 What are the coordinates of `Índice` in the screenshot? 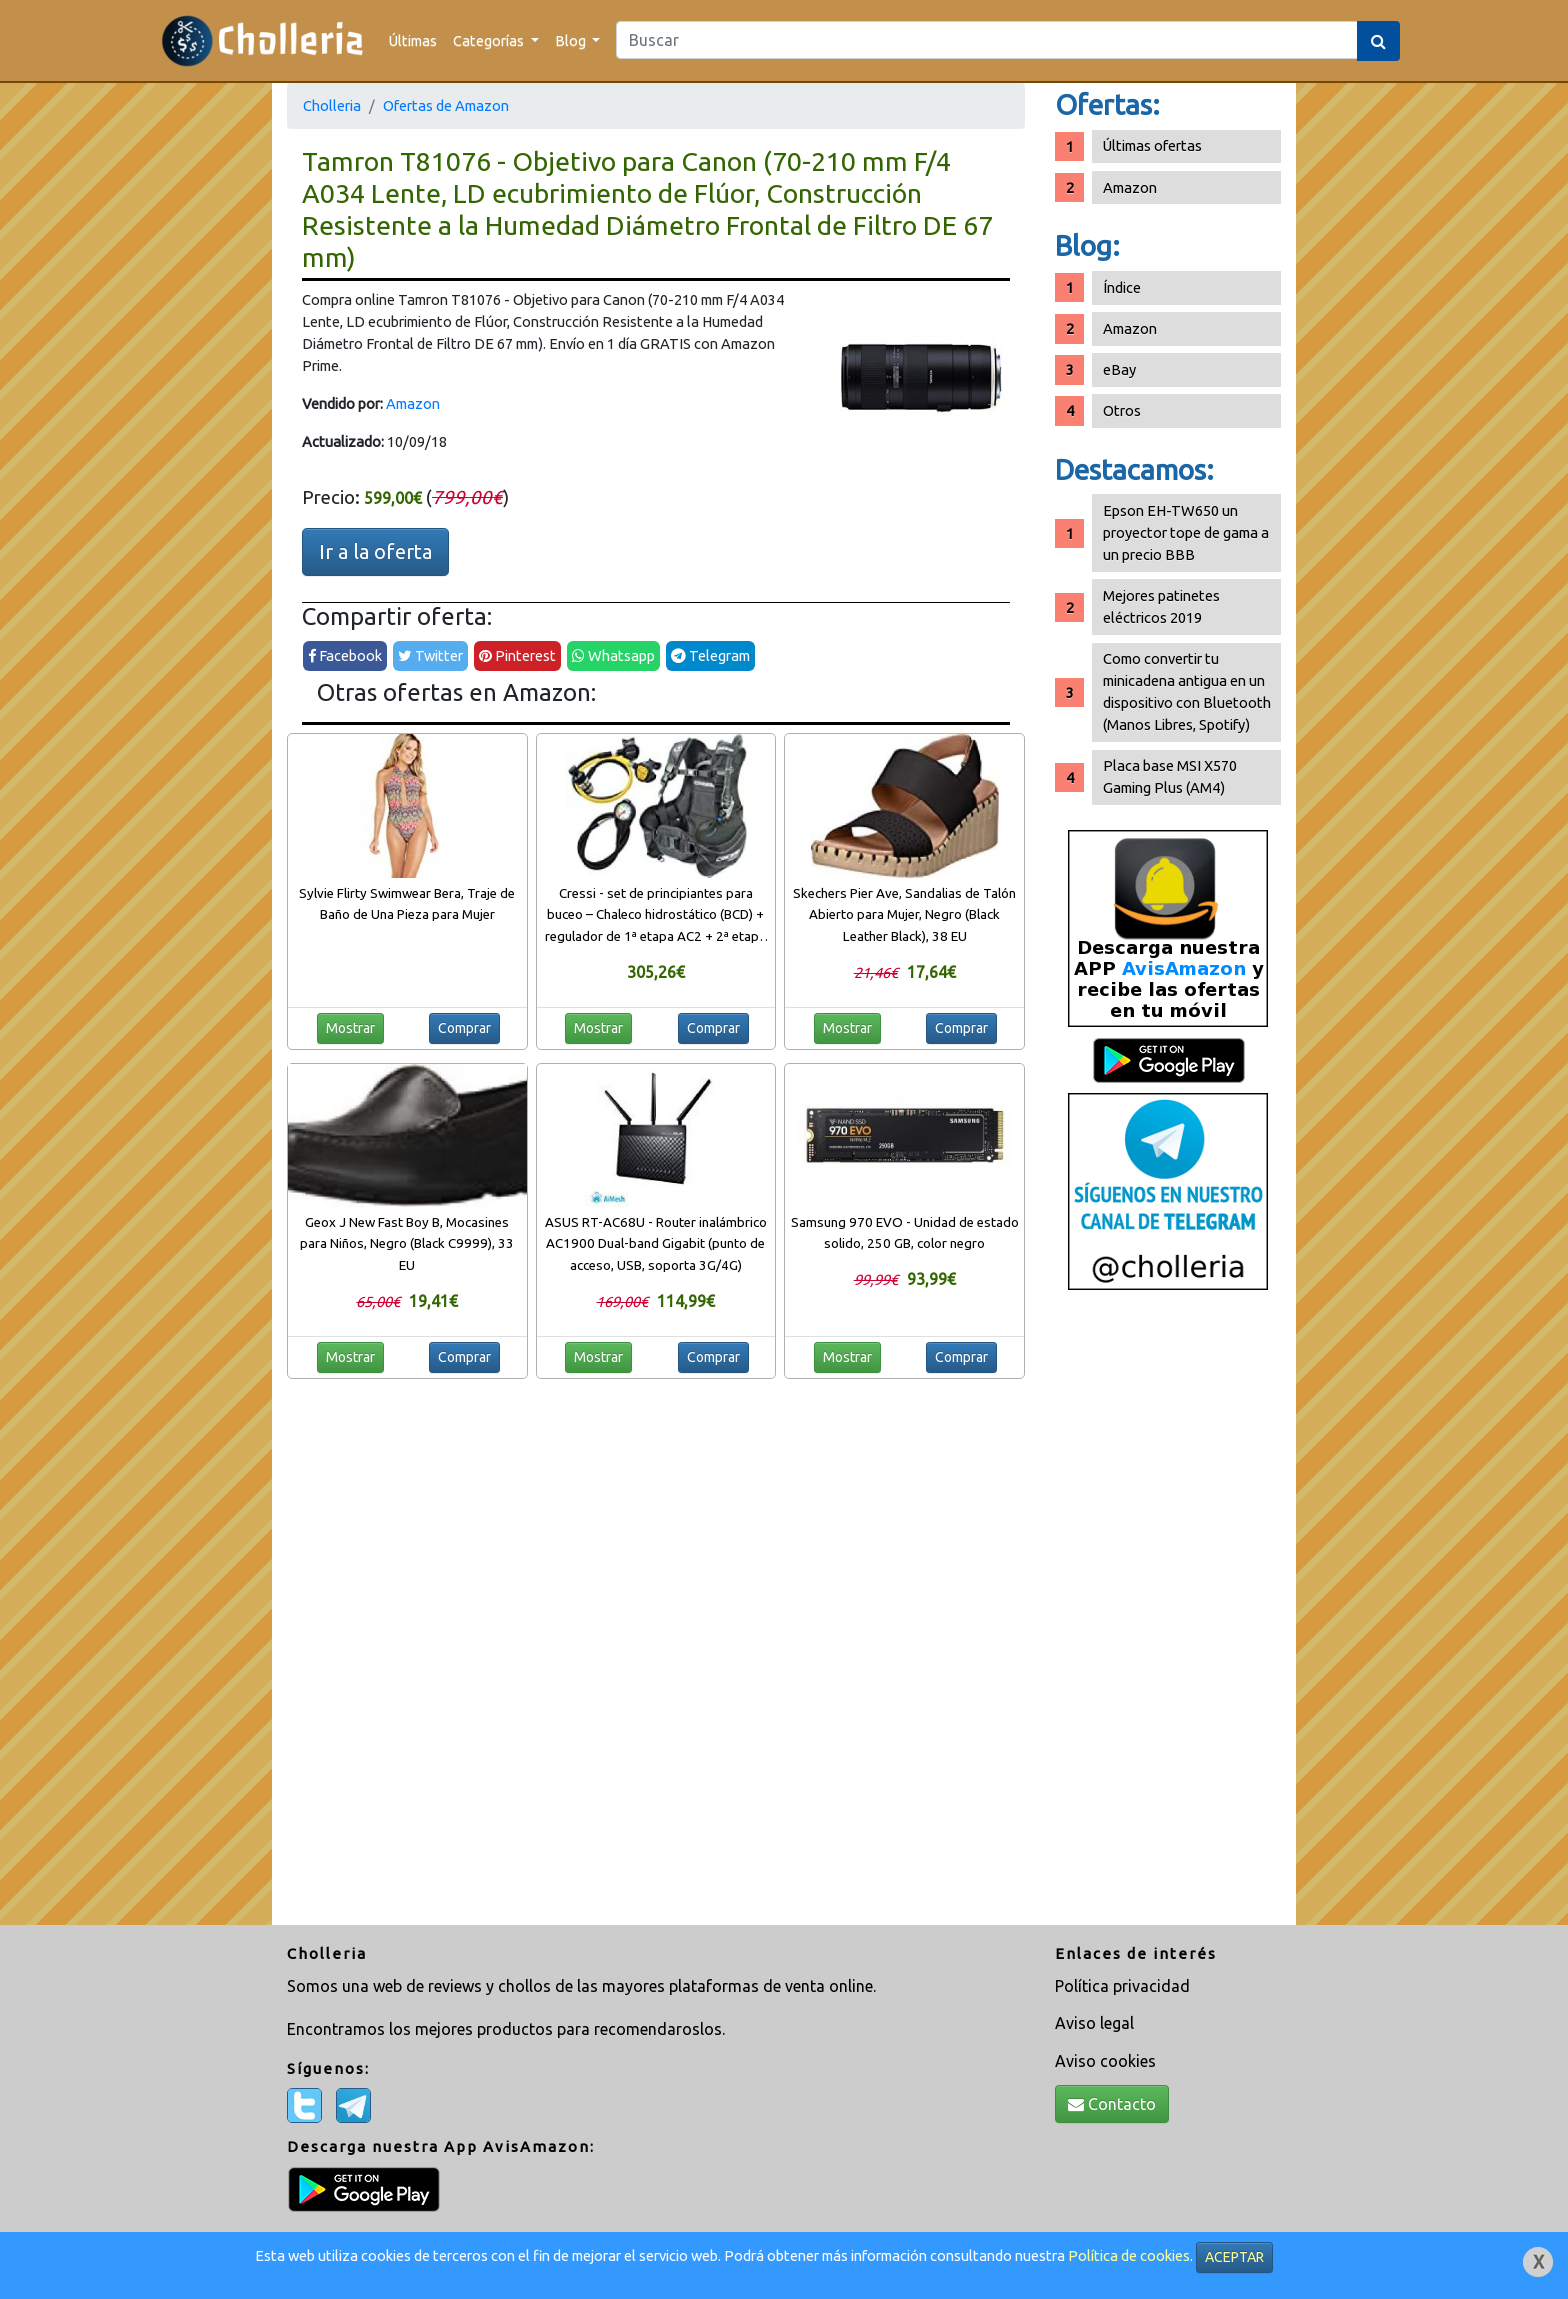 It's located at (1122, 287).